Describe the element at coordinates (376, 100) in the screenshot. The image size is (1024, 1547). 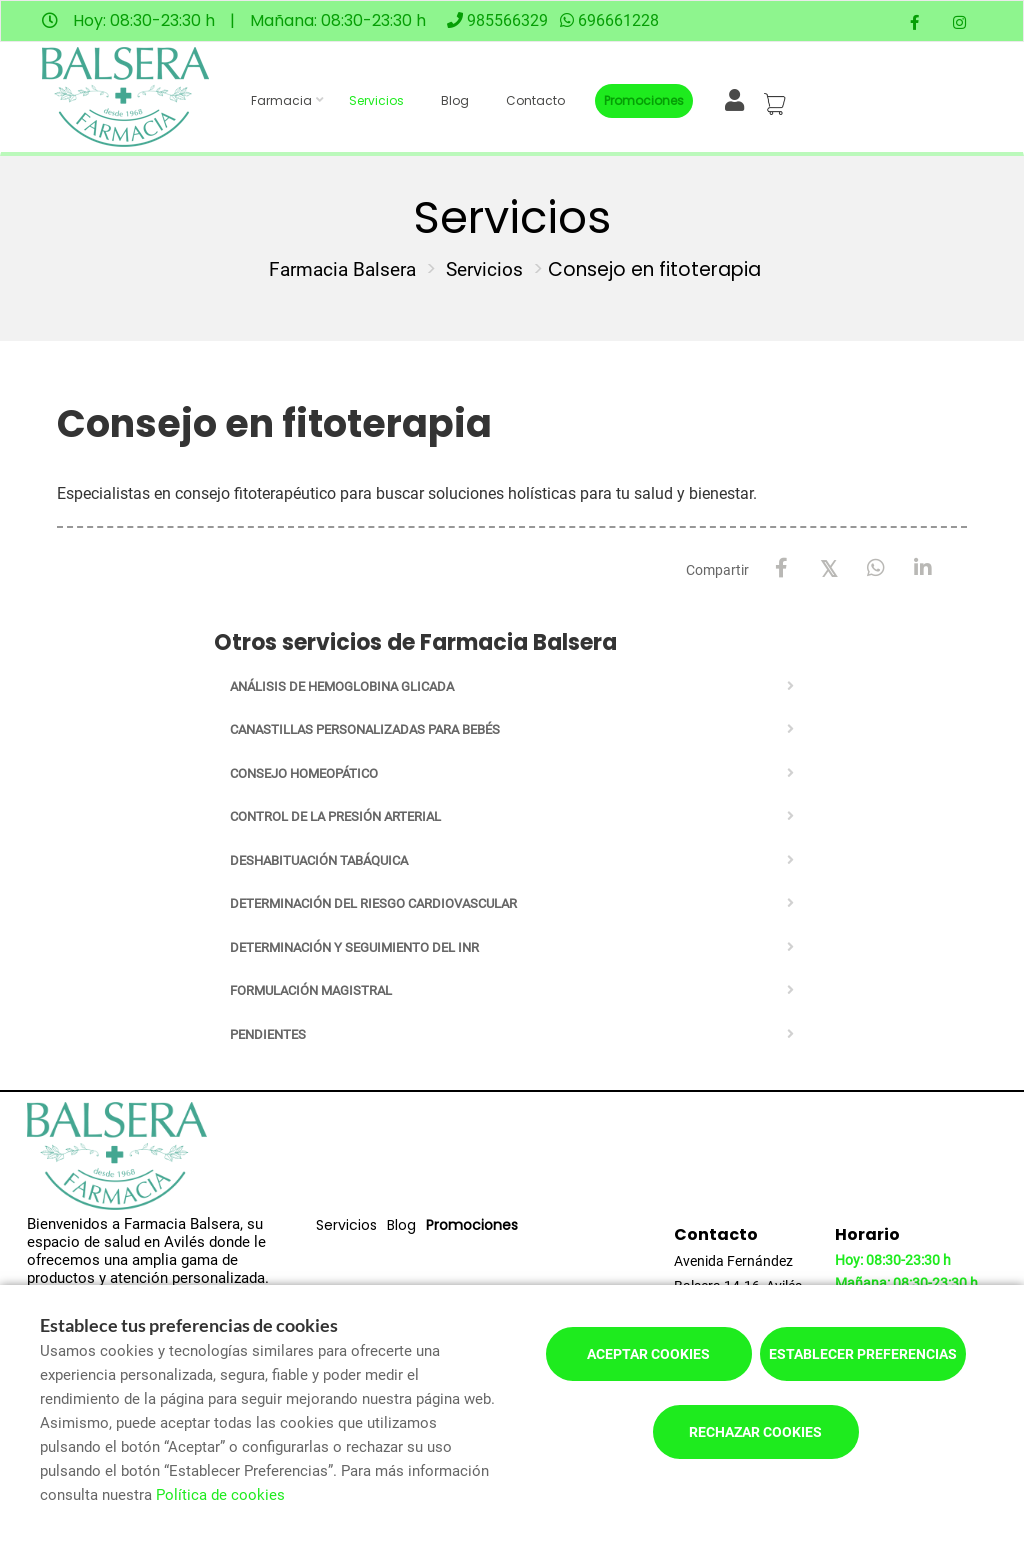
I see `Servicios` at that location.